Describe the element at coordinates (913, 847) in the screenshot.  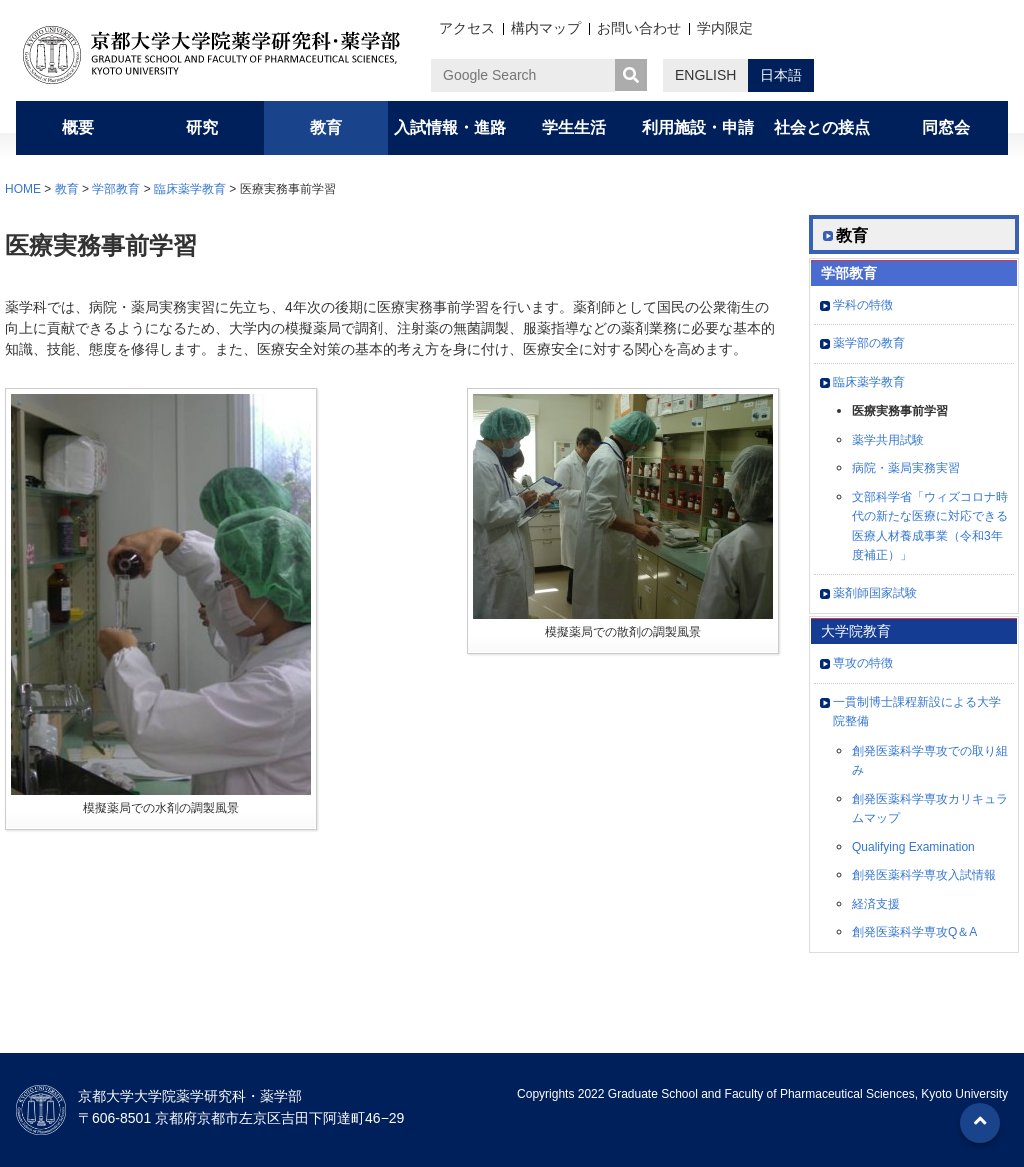
I see `Qualifying Examination` at that location.